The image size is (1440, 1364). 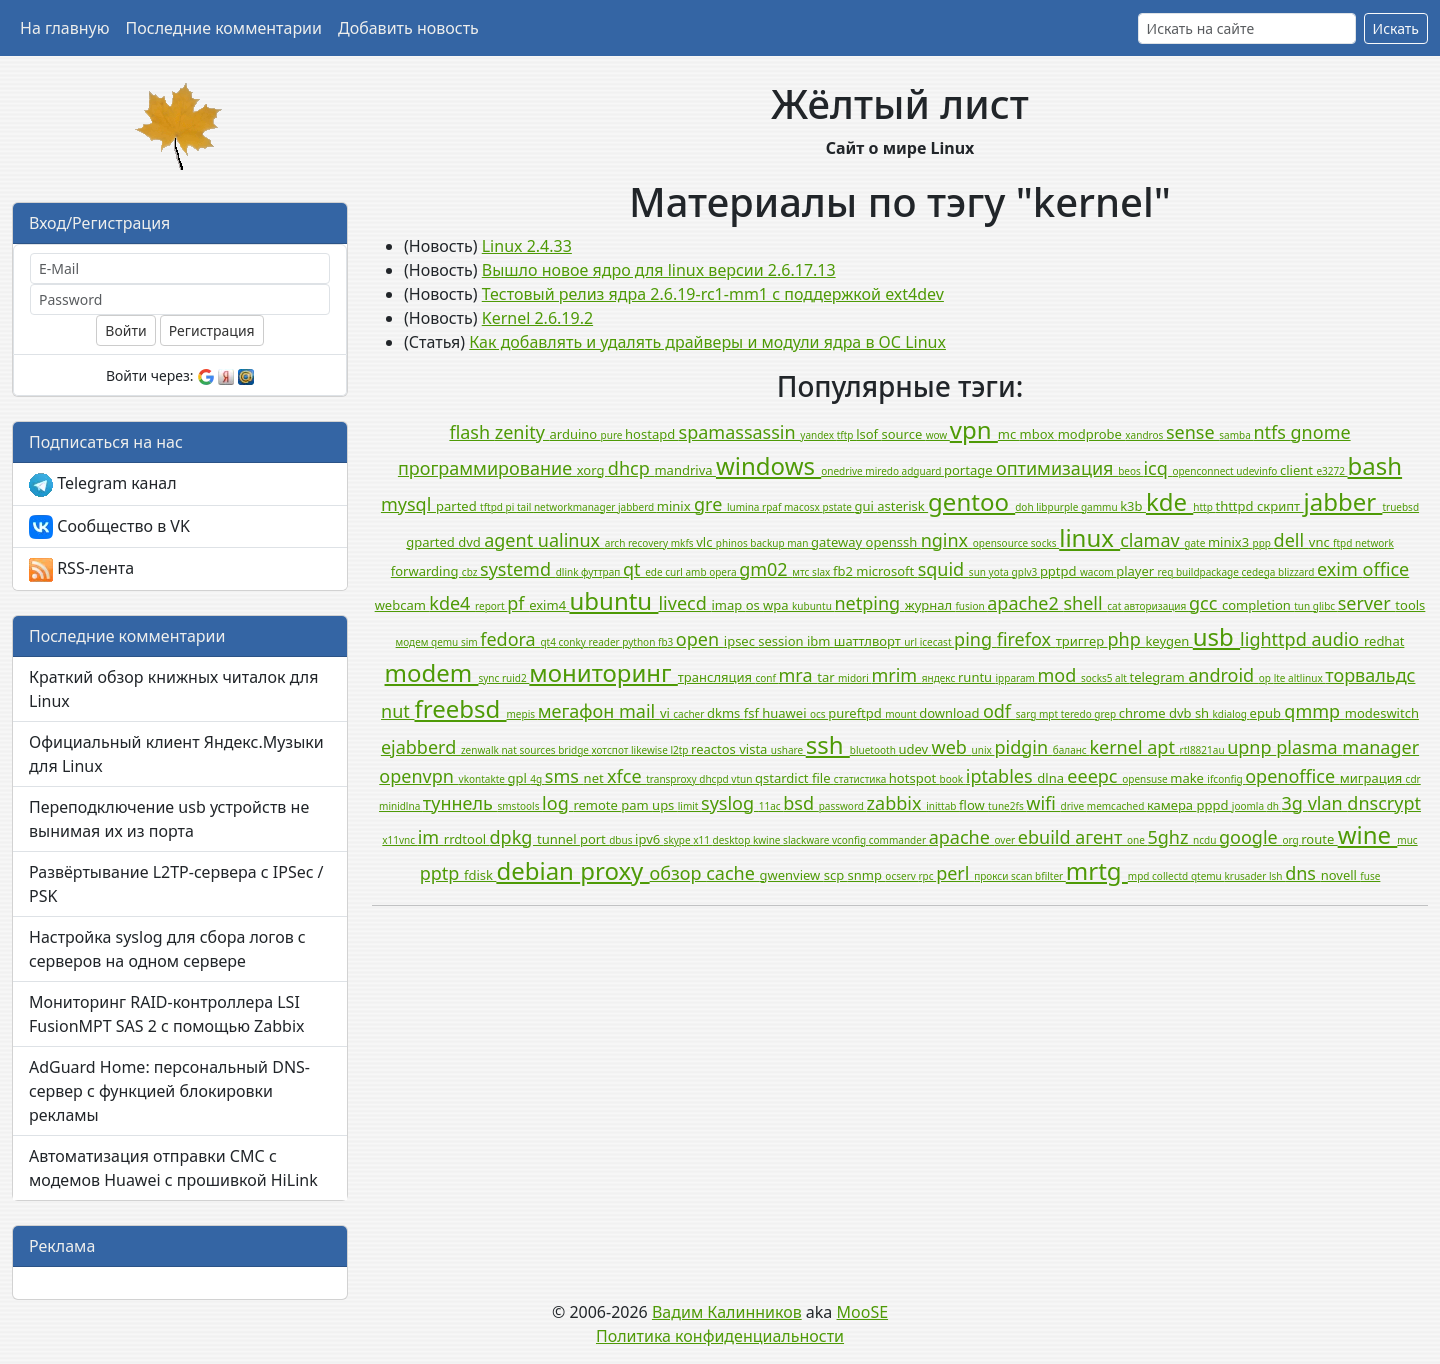 What do you see at coordinates (613, 435) in the screenshot?
I see `pure` at bounding box center [613, 435].